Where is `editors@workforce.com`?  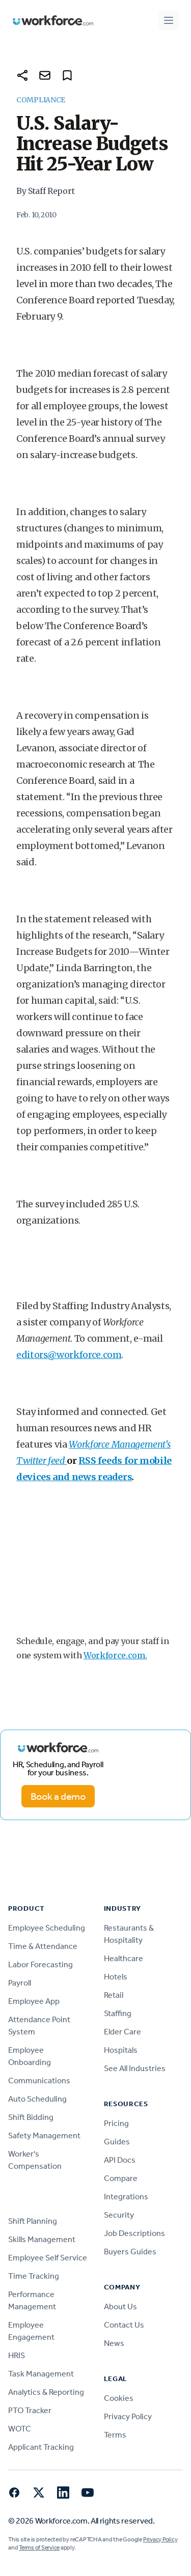 editors@workforce.com is located at coordinates (68, 1355).